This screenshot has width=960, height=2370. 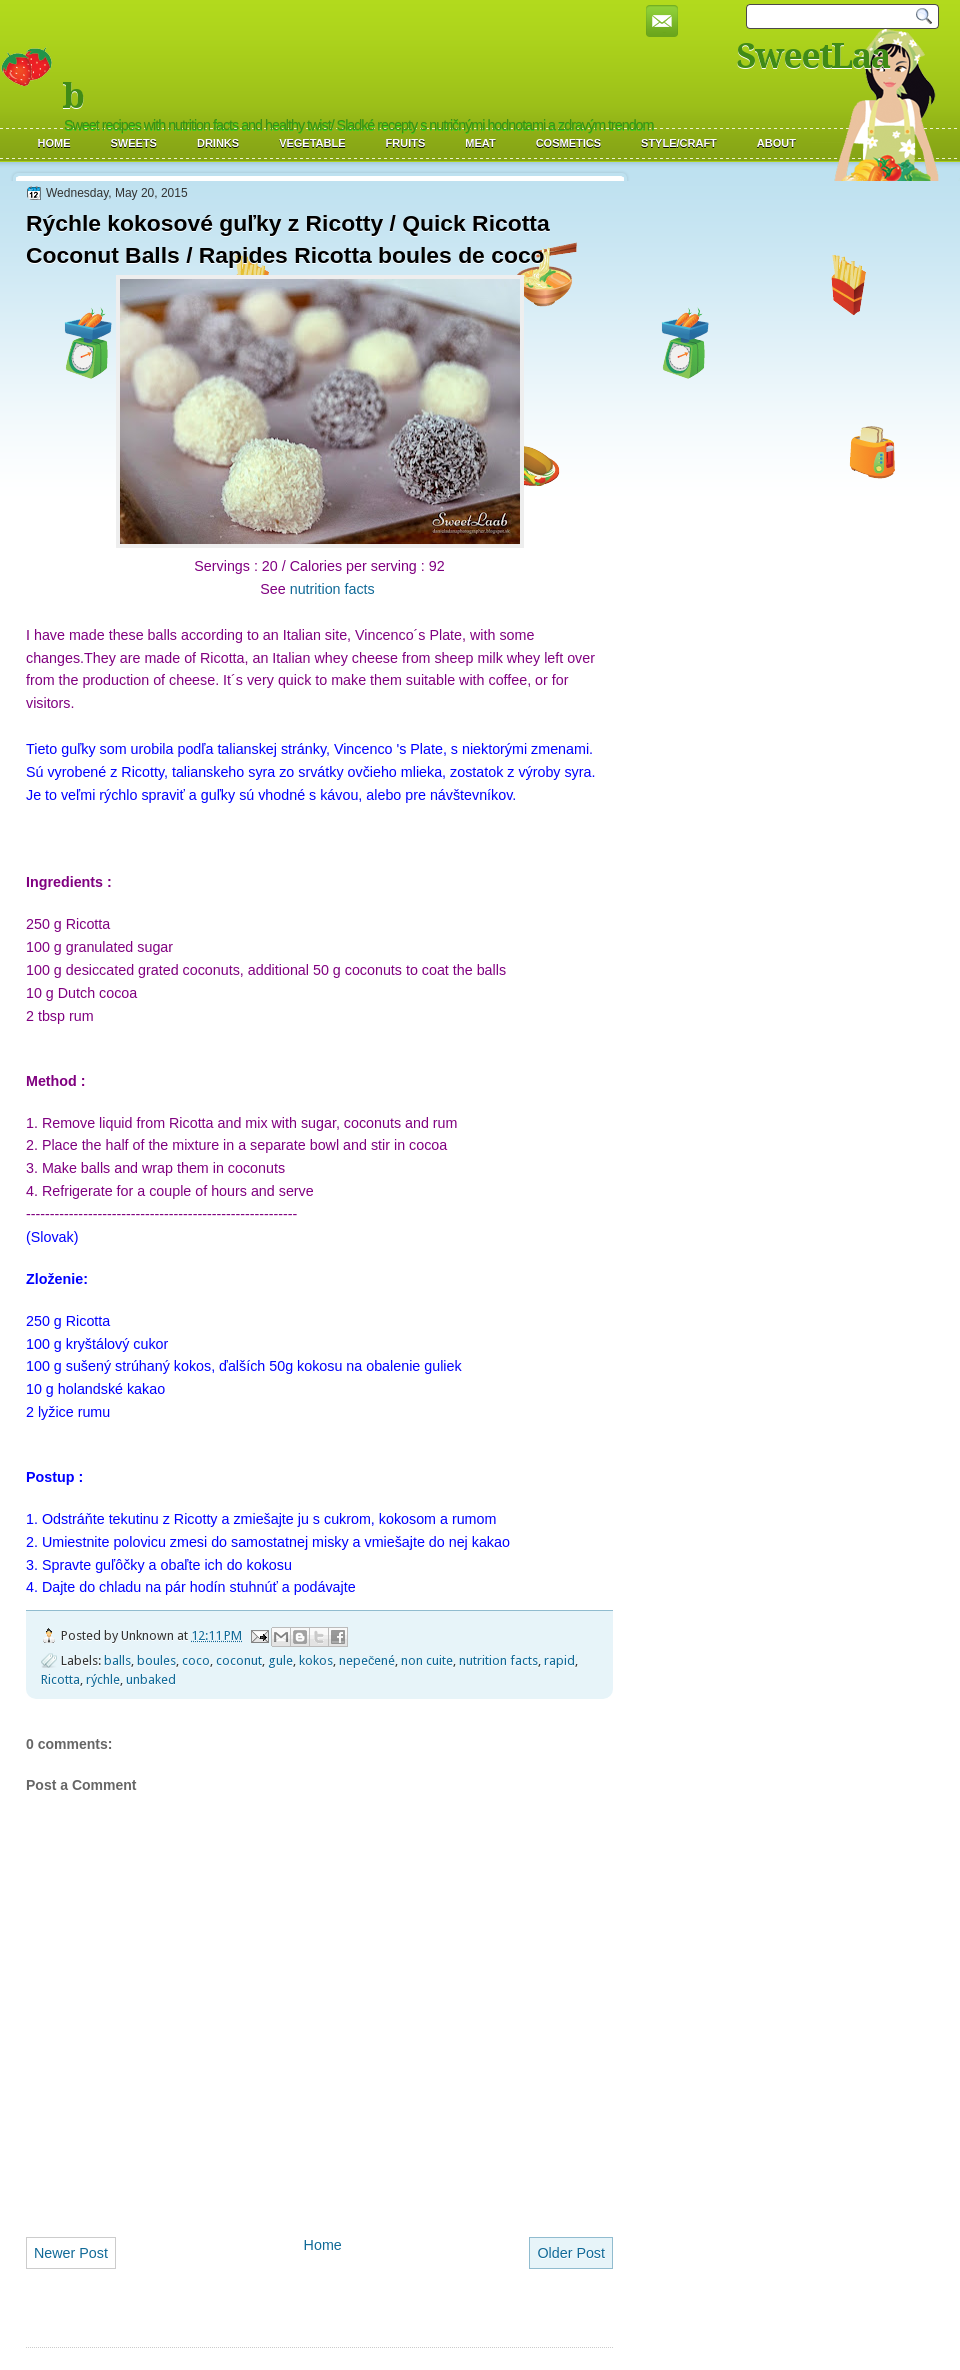 I want to click on Sweets, so click(x=134, y=143).